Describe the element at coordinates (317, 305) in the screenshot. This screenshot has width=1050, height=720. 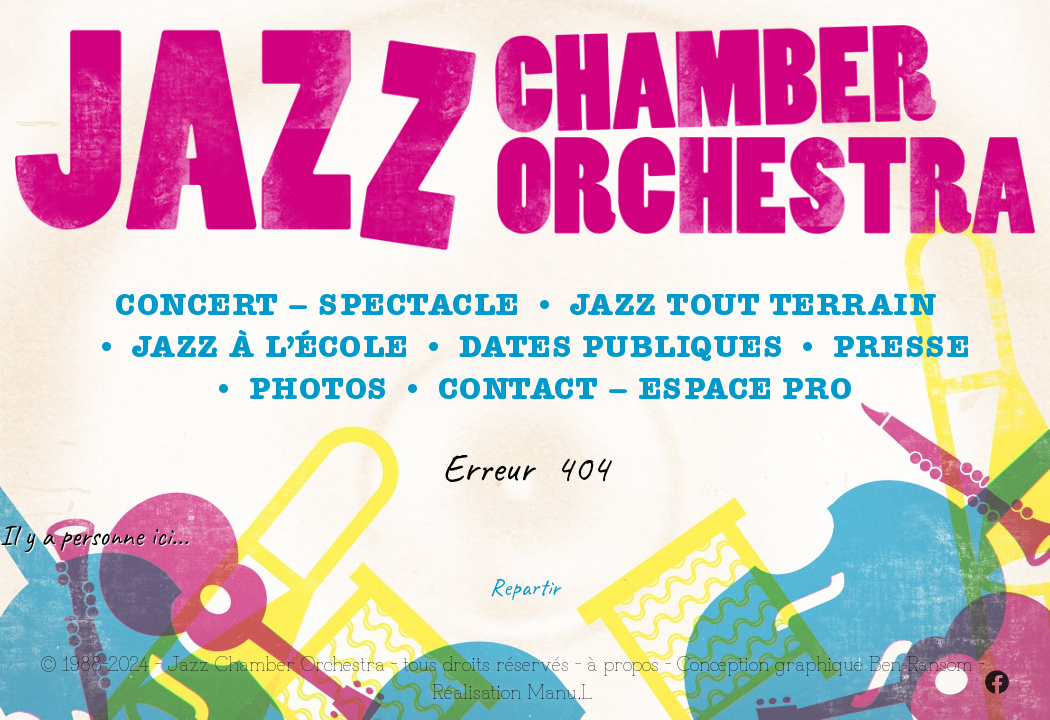
I see `Concert – spectacle` at that location.